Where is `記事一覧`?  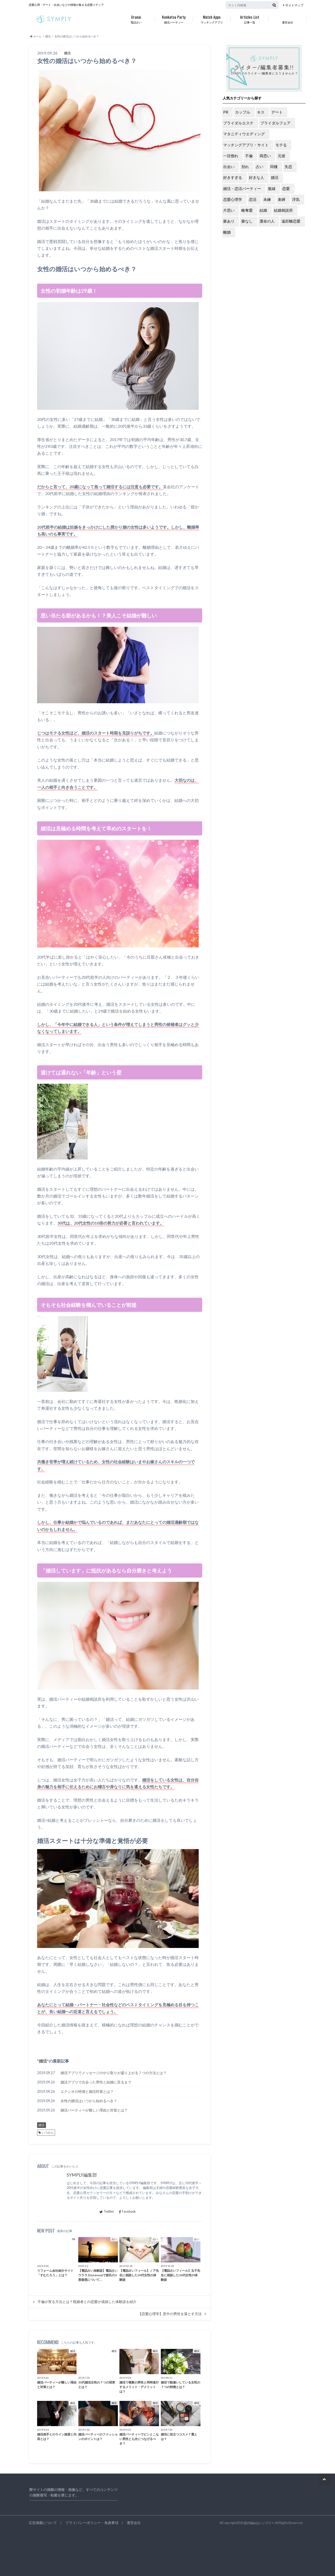 記事一覧 is located at coordinates (250, 18).